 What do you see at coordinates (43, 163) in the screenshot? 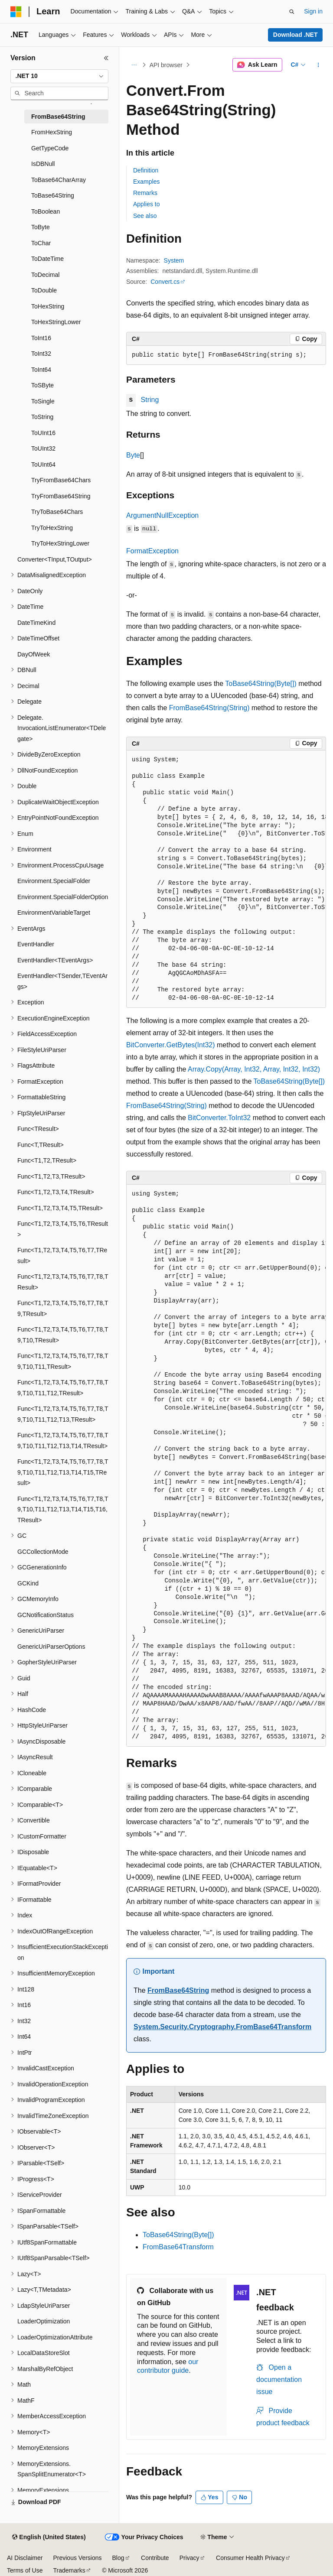
I see `IsDBNull [treeitem]` at bounding box center [43, 163].